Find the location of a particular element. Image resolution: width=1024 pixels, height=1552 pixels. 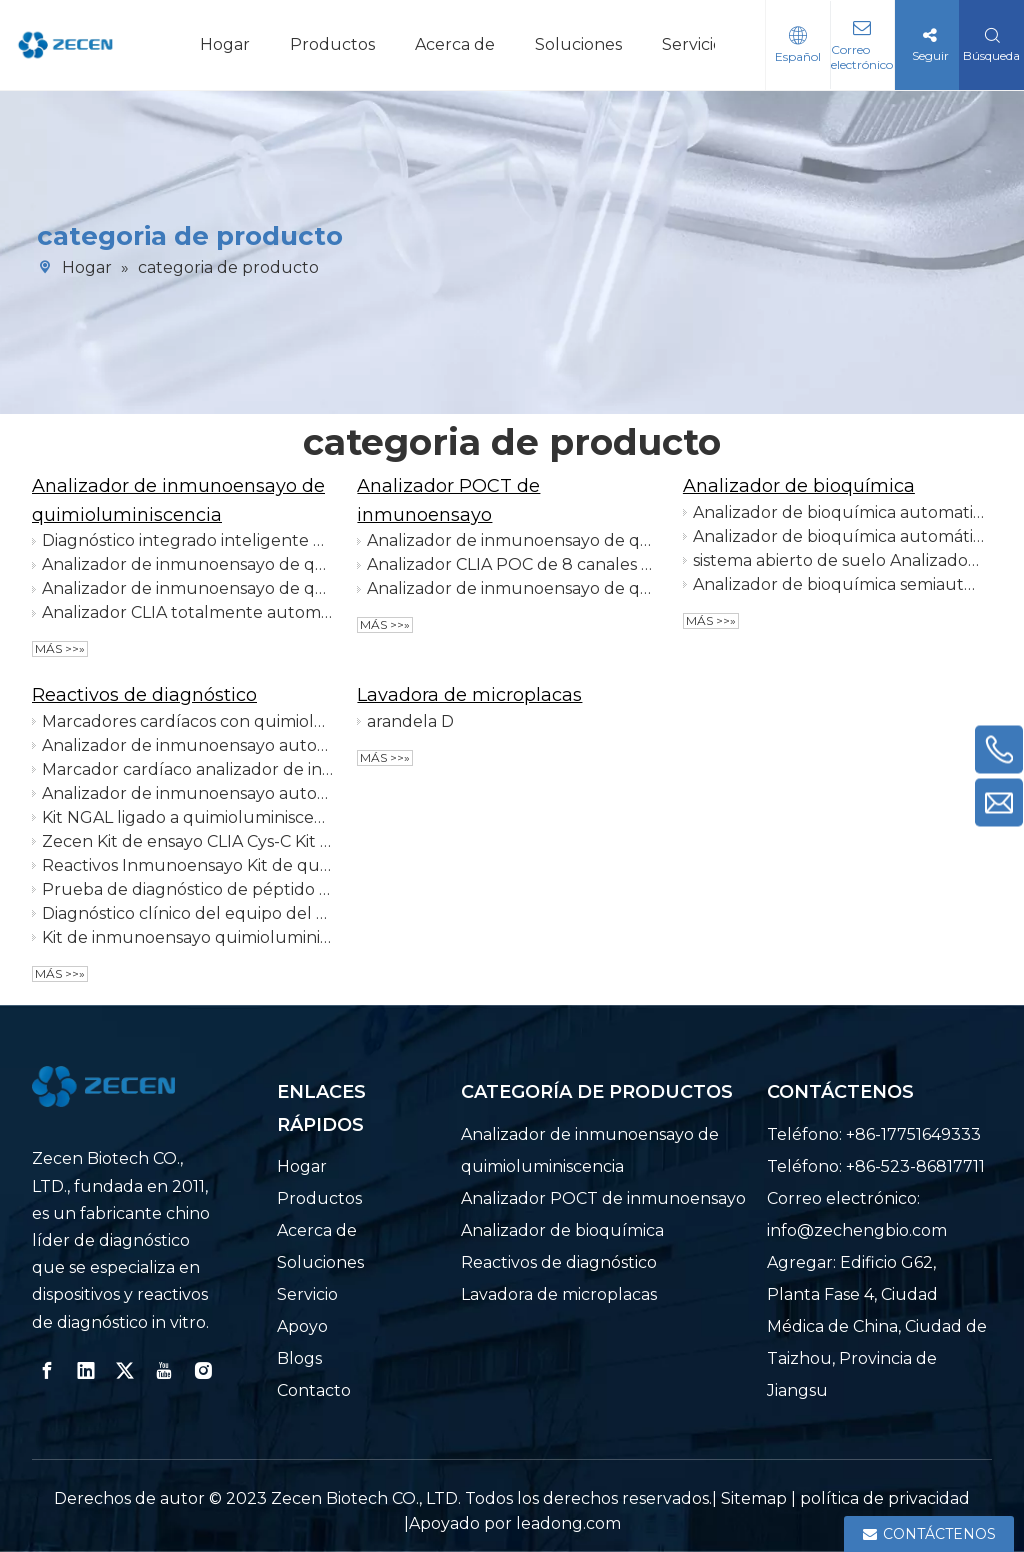

Analizador de bioquímica semiautomático NEO-S1 is located at coordinates (838, 584).